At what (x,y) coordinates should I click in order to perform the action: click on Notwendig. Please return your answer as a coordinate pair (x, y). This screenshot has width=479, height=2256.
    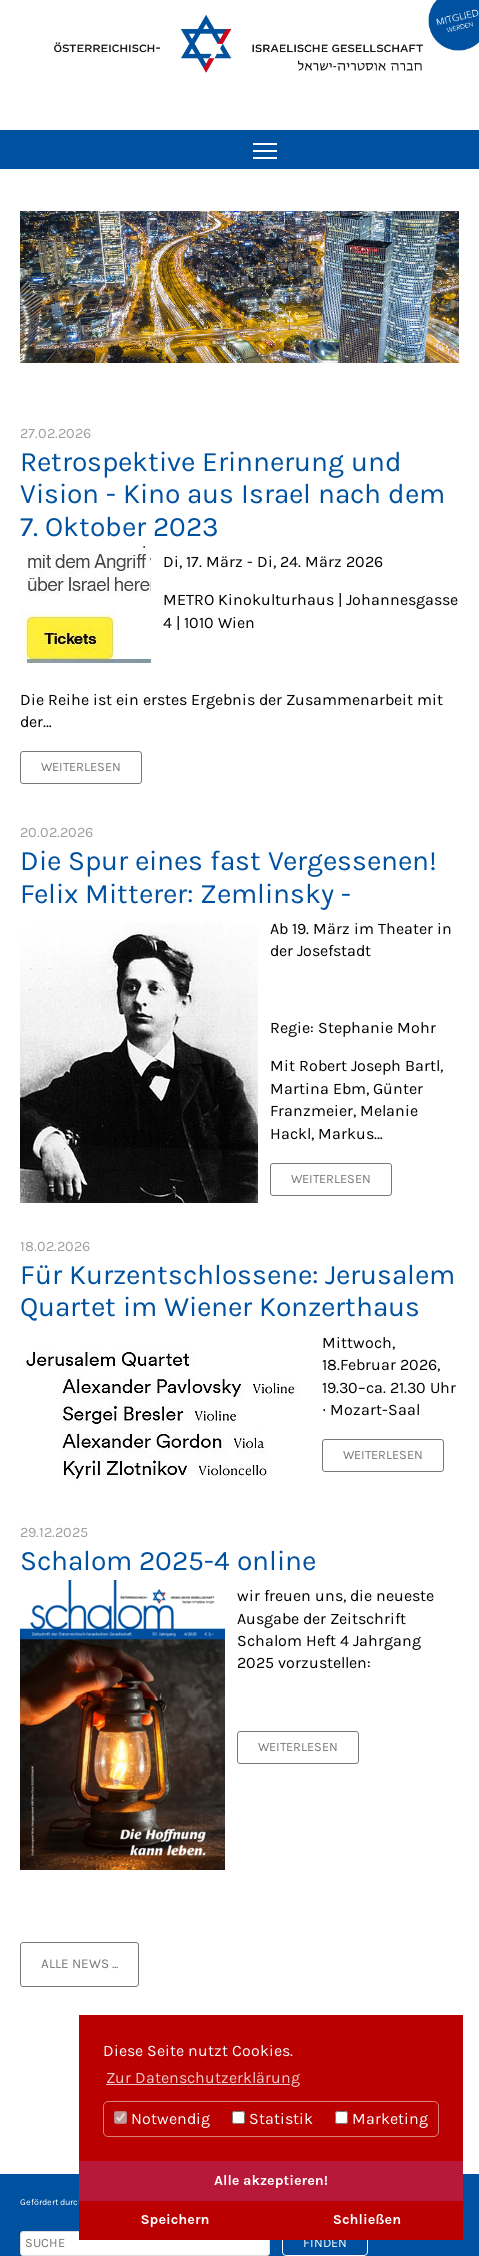
    Looking at the image, I should click on (162, 2118).